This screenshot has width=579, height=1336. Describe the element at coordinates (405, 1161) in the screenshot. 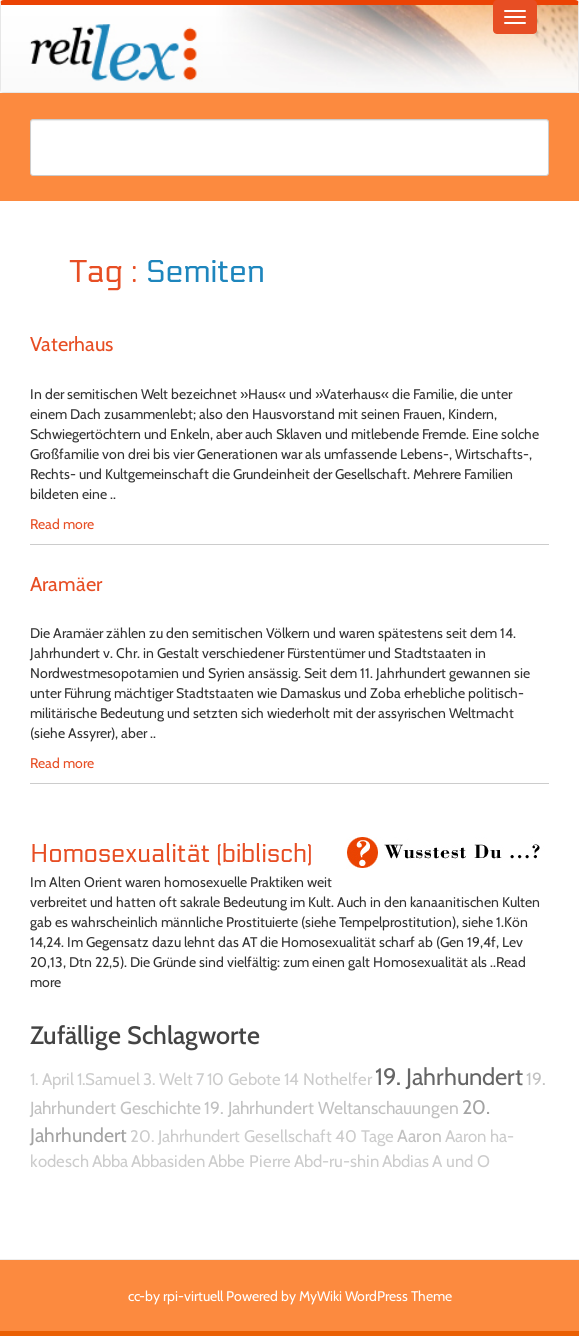

I see `Abdias` at that location.